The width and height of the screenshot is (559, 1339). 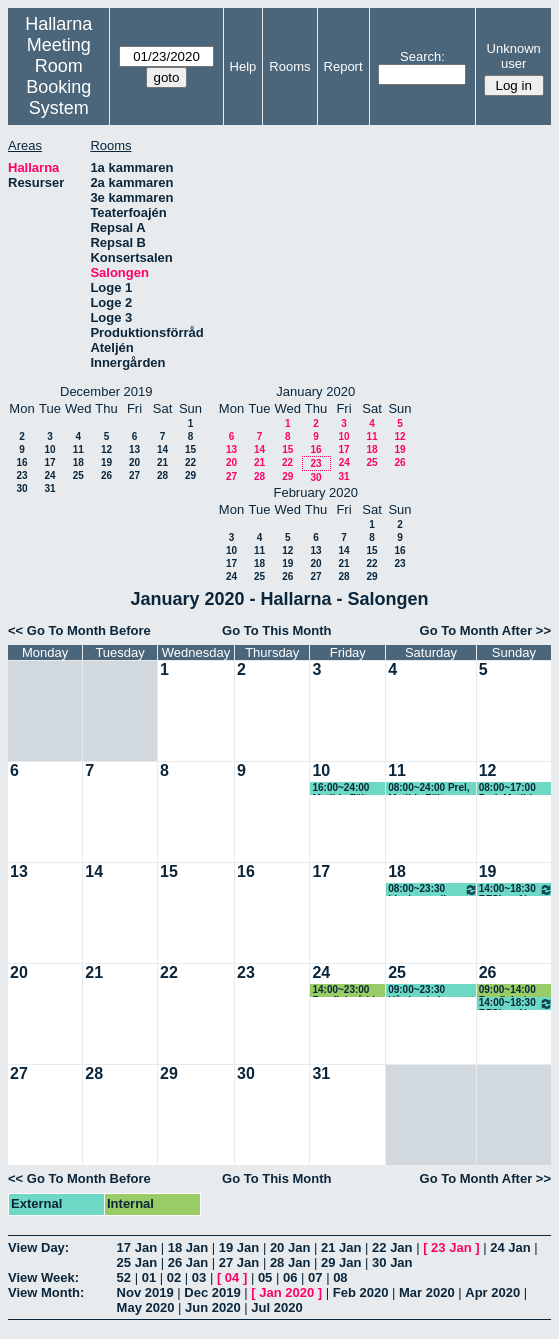 I want to click on 31, so click(x=49, y=488).